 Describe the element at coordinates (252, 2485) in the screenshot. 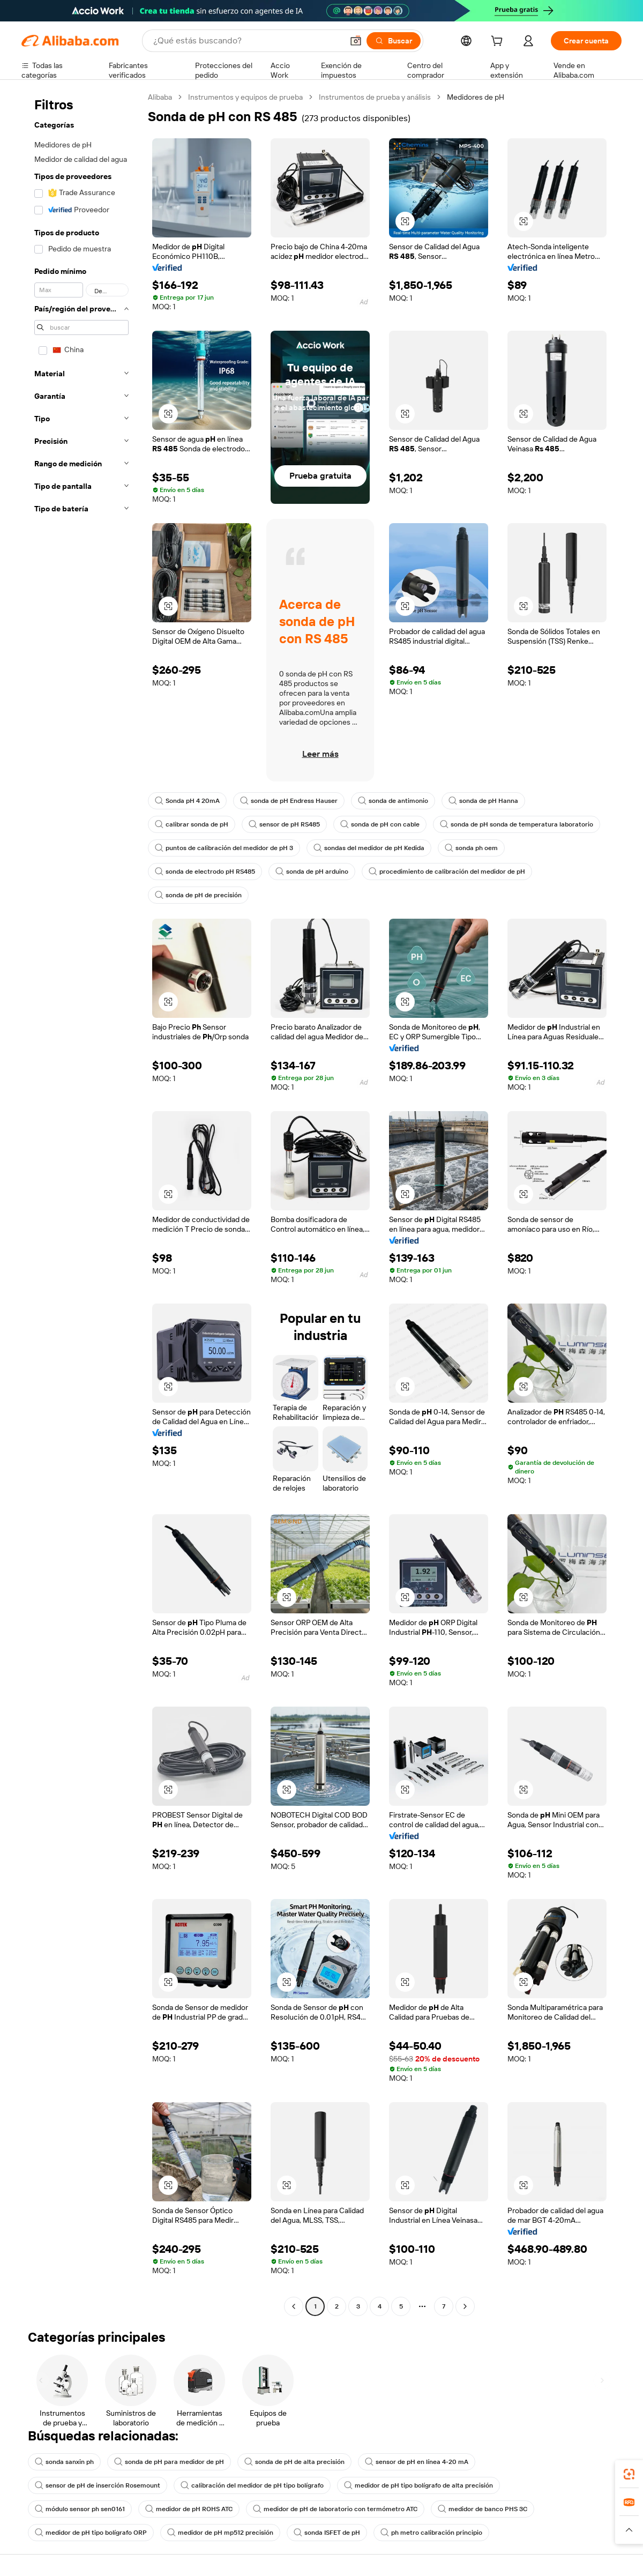

I see `calibración del medidor de pH tipo bolígrafo` at that location.